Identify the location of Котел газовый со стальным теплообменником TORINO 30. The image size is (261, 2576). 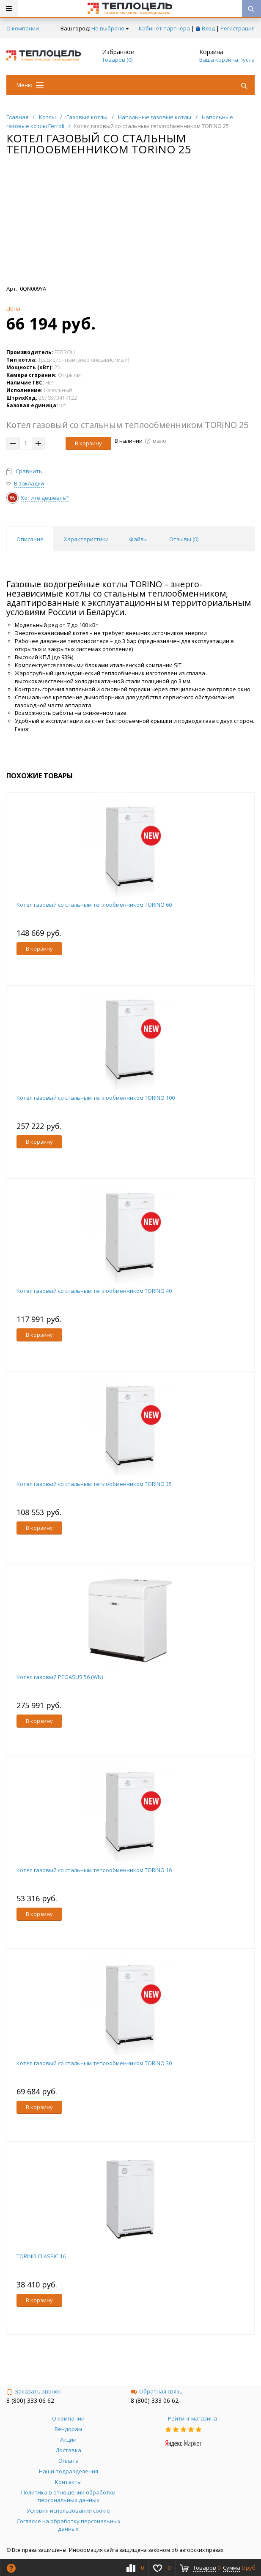
(94, 2063).